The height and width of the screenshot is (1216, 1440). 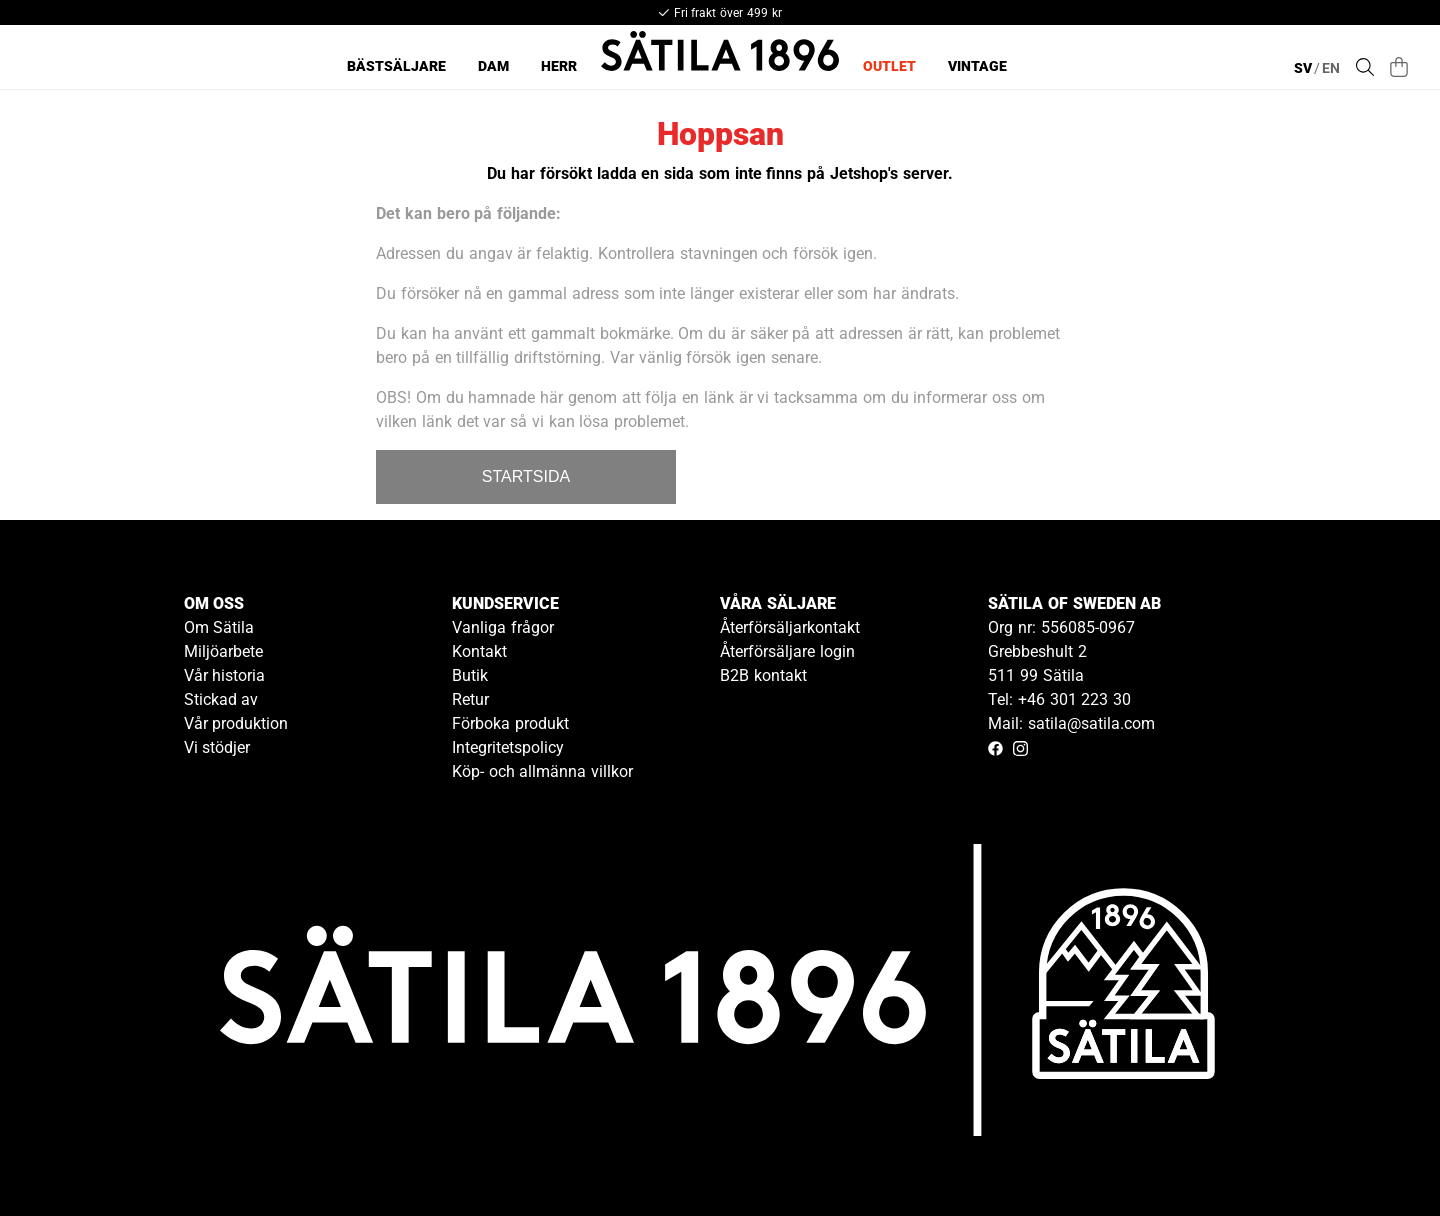 What do you see at coordinates (493, 66) in the screenshot?
I see `Dam` at bounding box center [493, 66].